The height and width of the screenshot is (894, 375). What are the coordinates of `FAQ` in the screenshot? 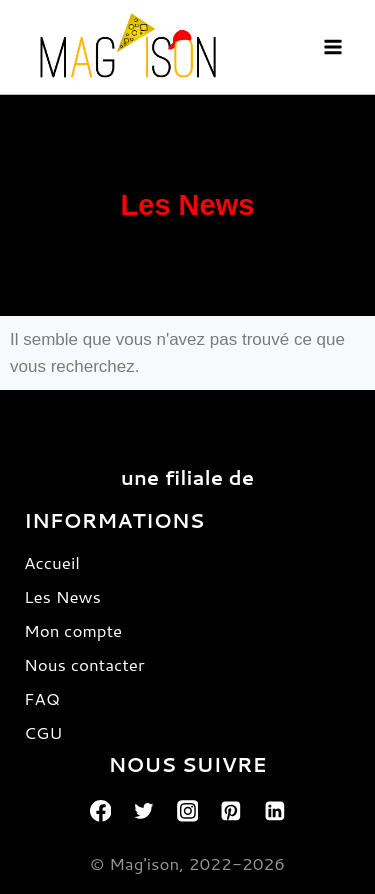 It's located at (42, 698).